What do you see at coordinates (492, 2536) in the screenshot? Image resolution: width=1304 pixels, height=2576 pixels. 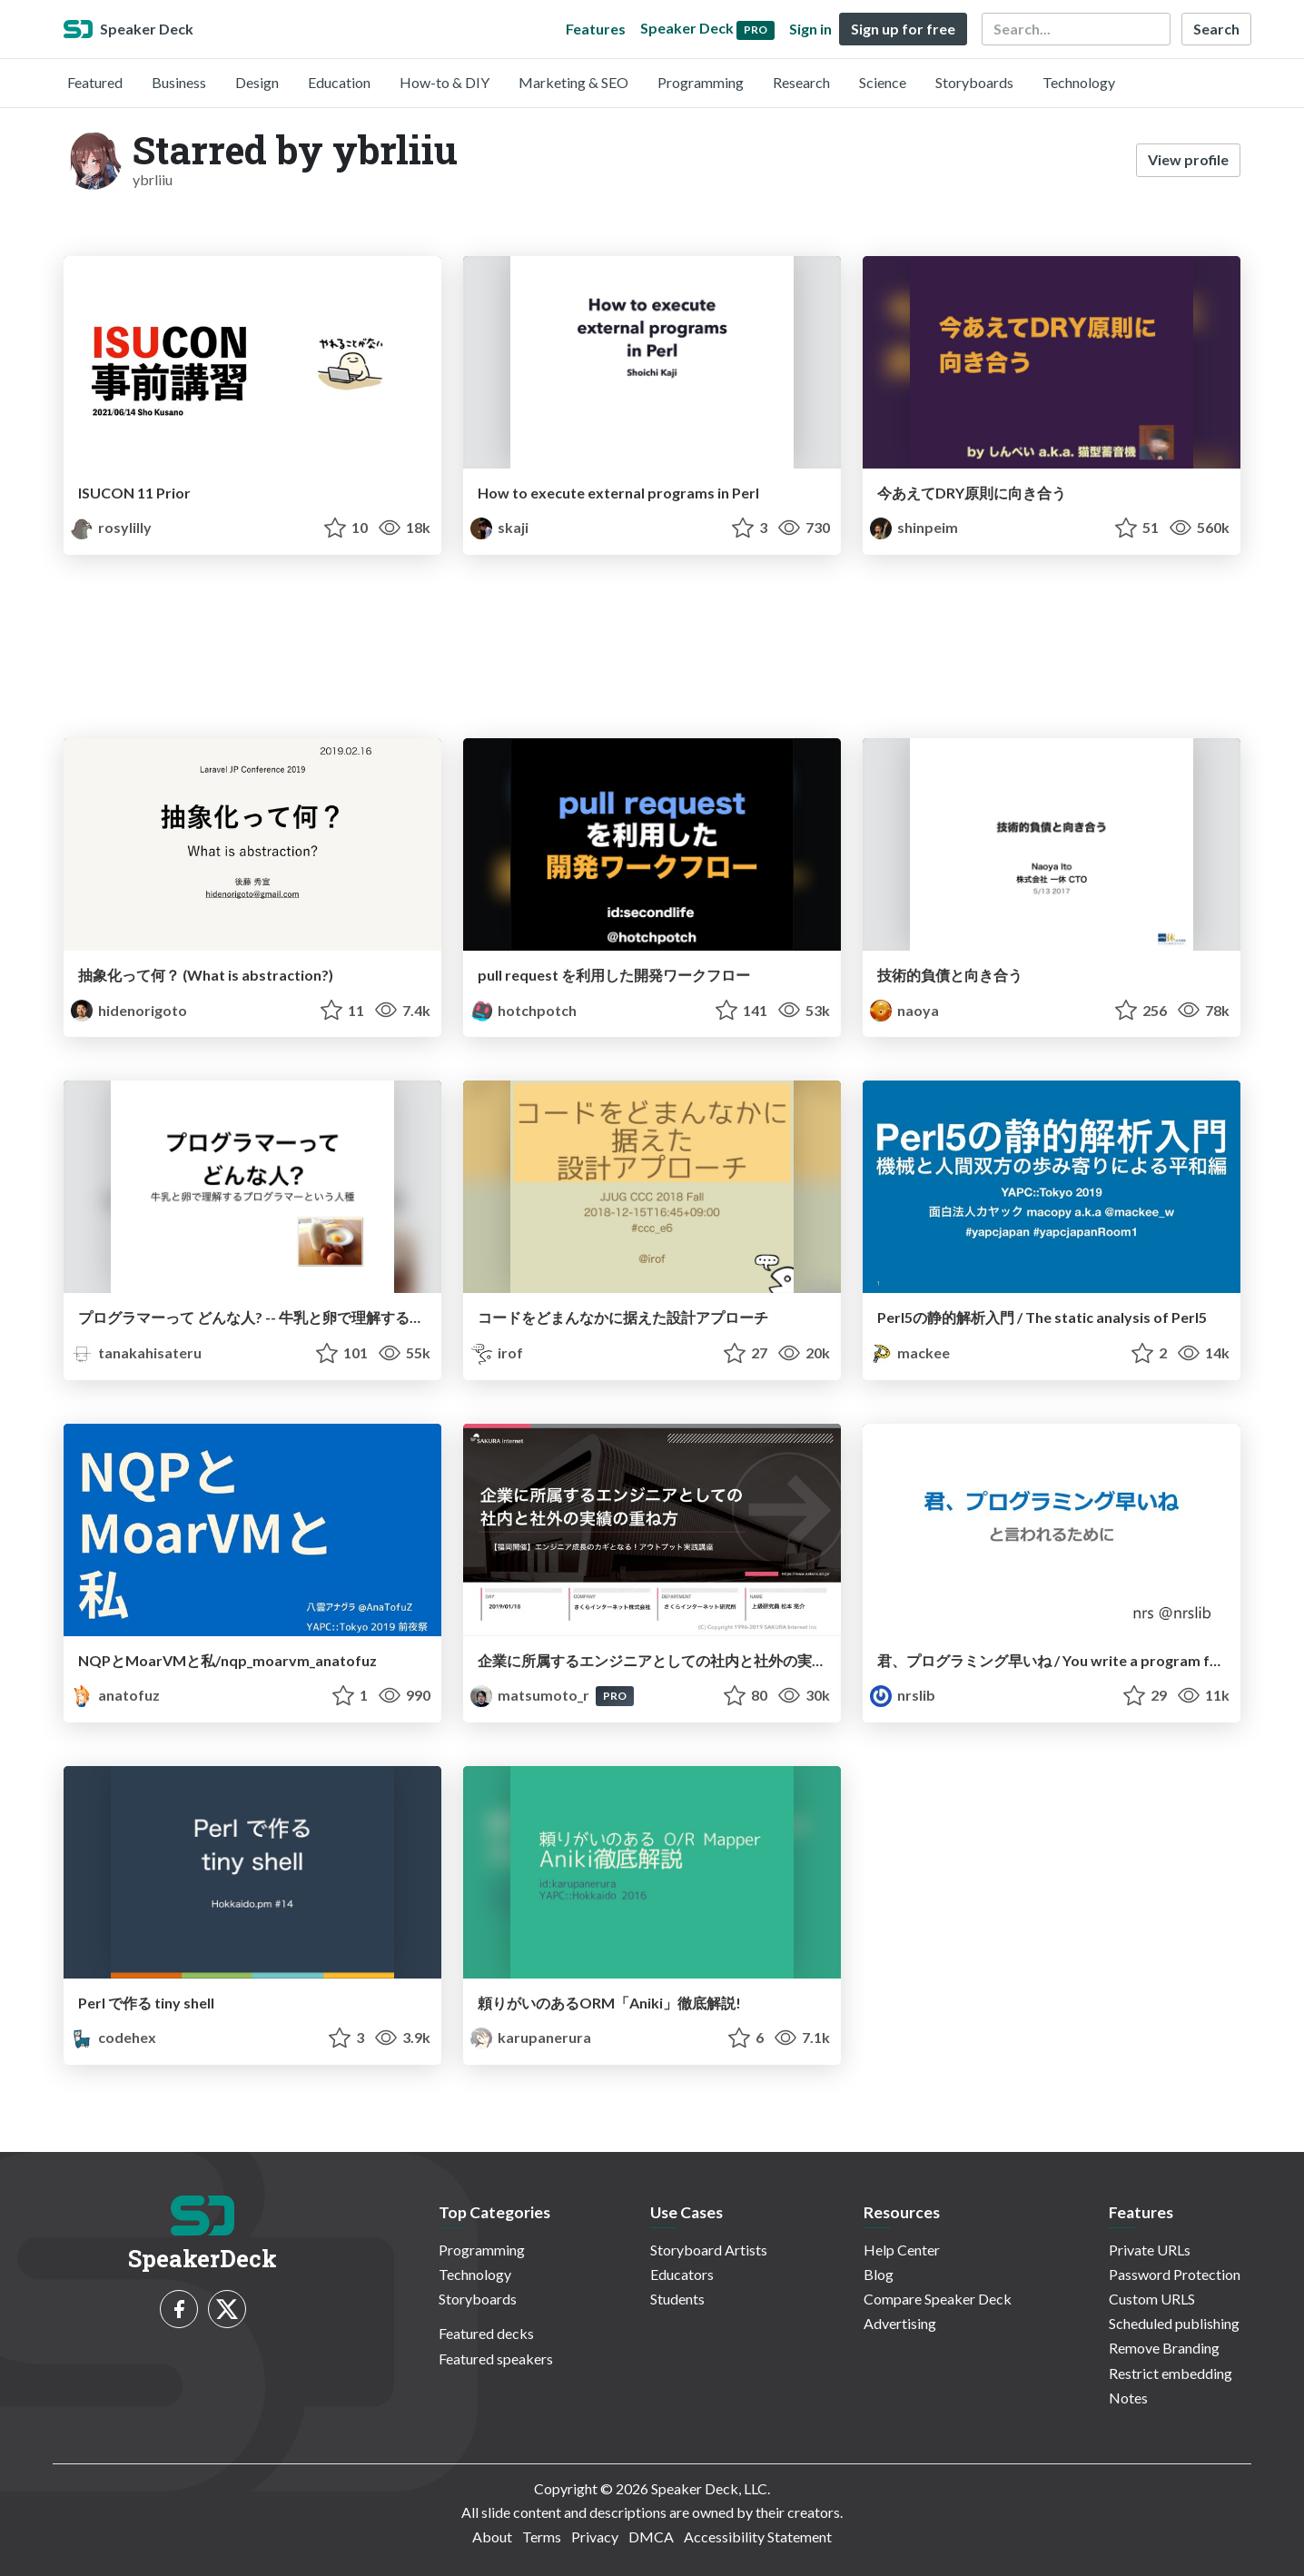 I see `About` at bounding box center [492, 2536].